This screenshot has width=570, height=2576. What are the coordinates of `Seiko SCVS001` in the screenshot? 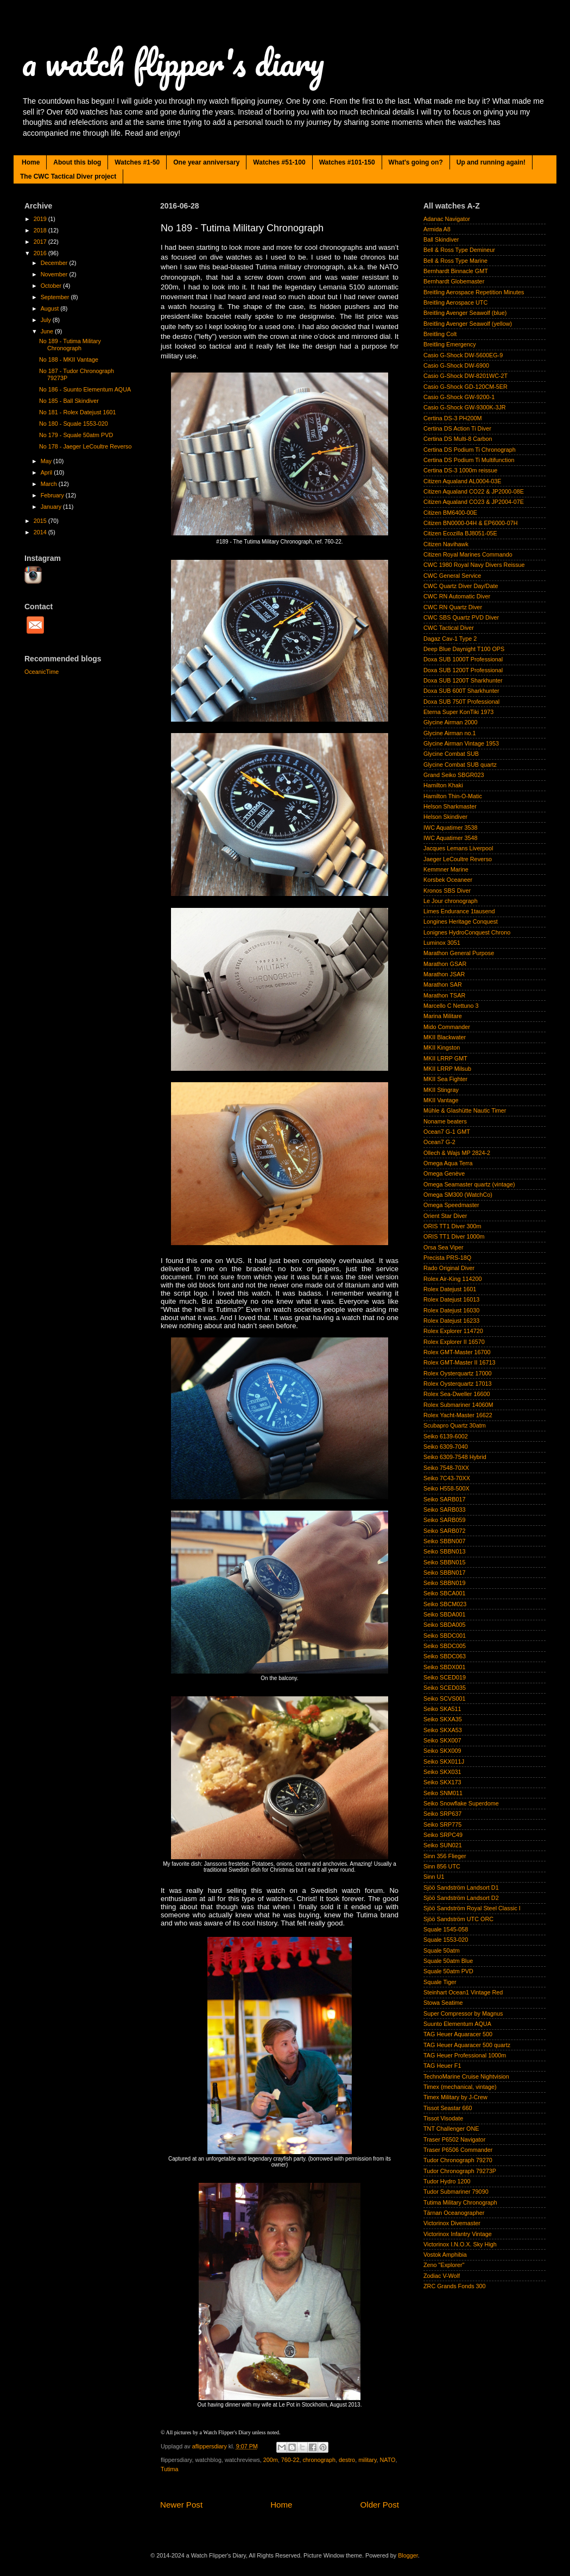 It's located at (444, 1698).